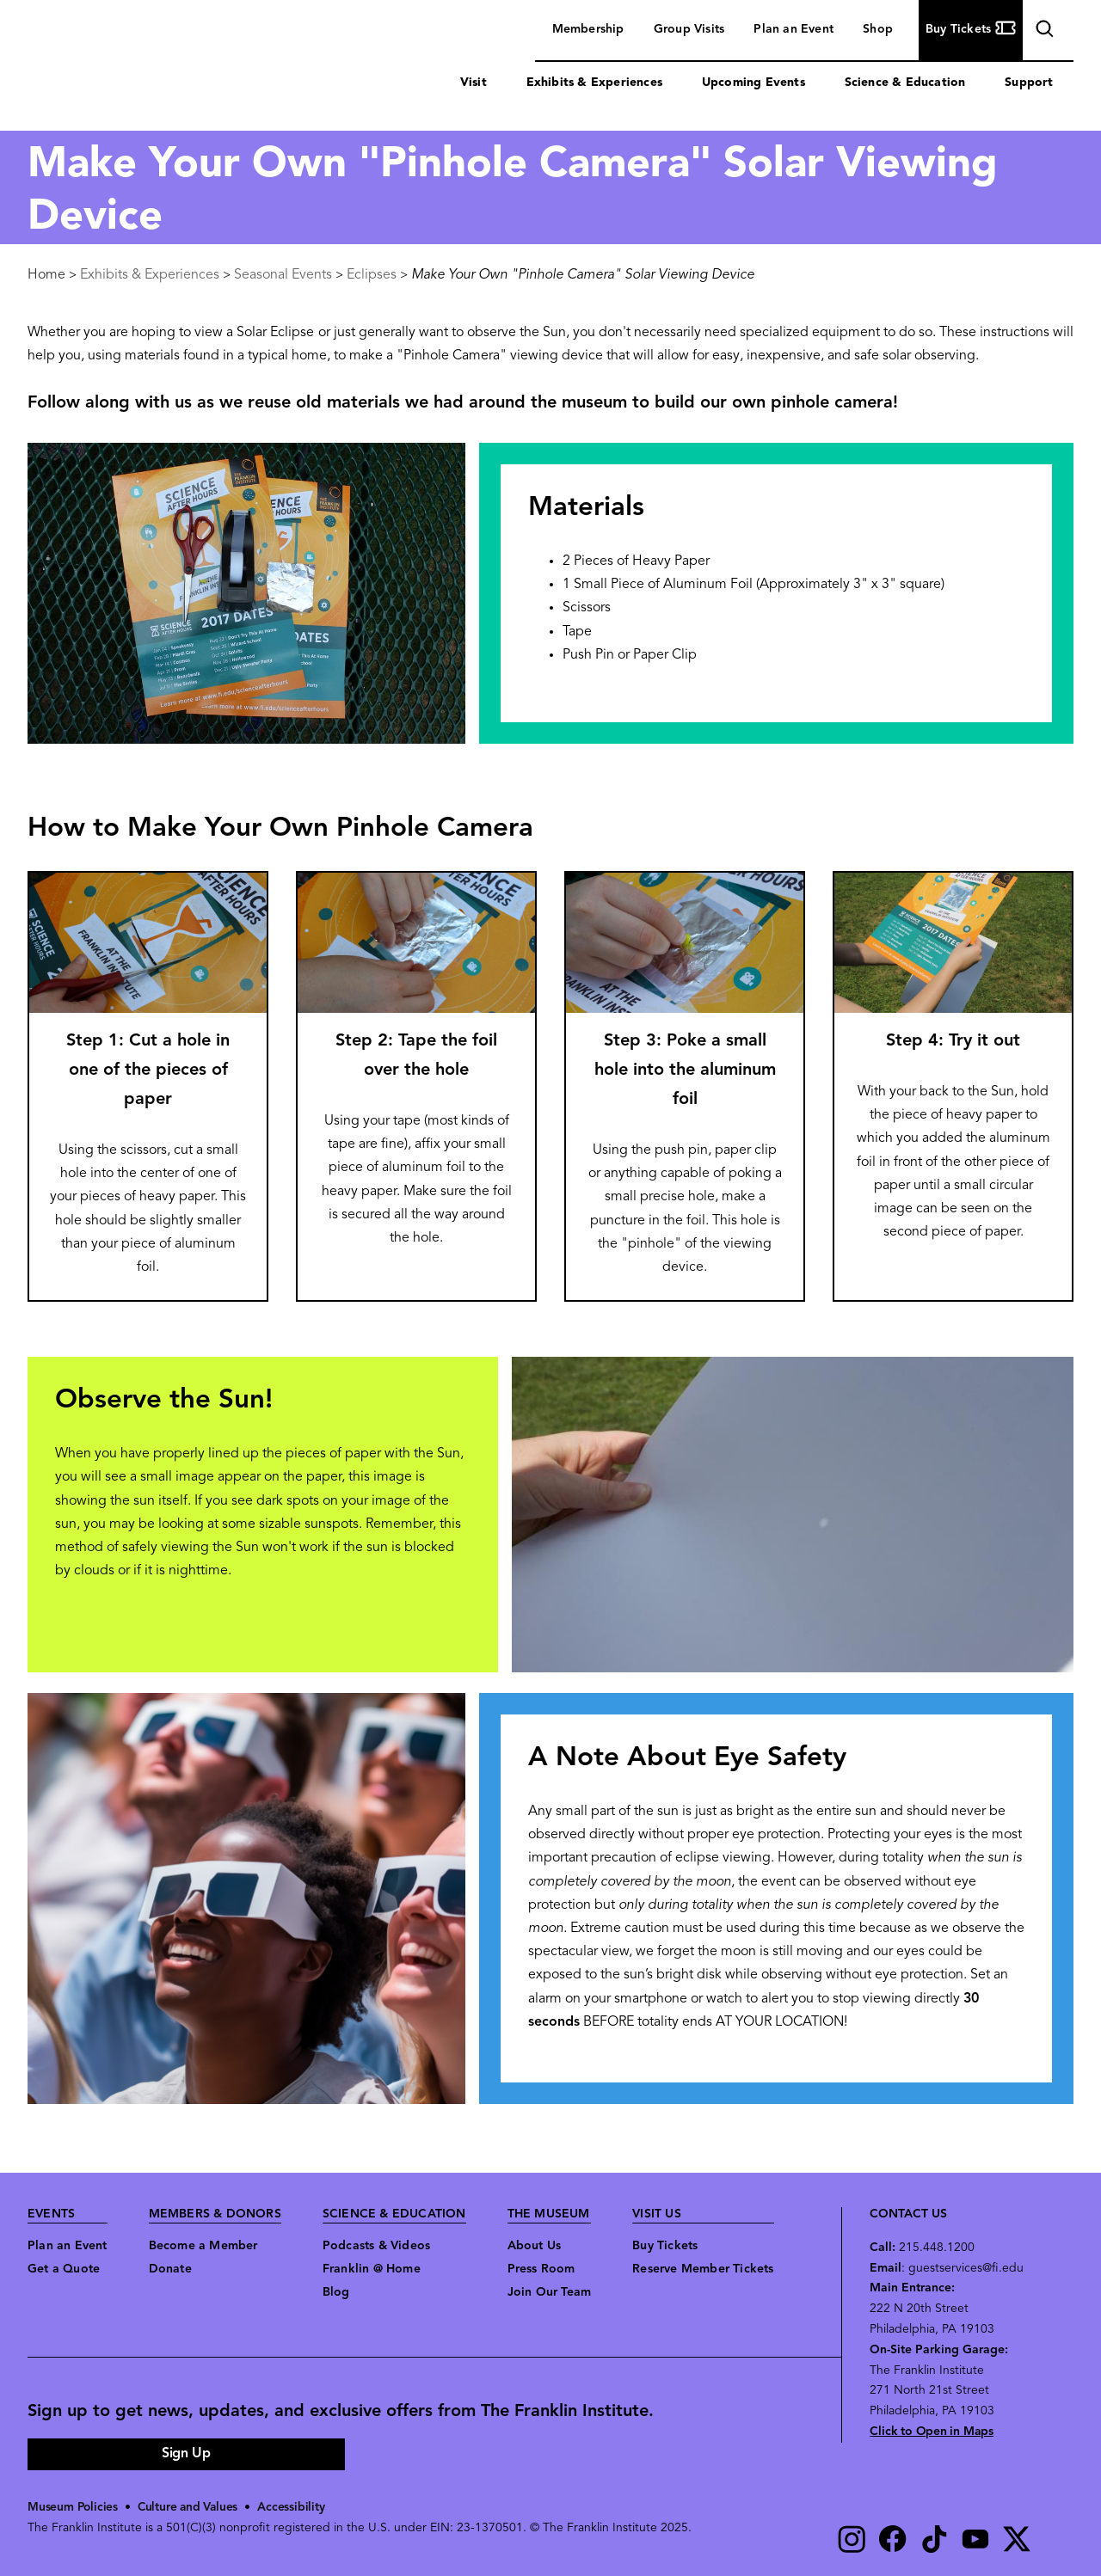  I want to click on Museum Policies, so click(74, 2507).